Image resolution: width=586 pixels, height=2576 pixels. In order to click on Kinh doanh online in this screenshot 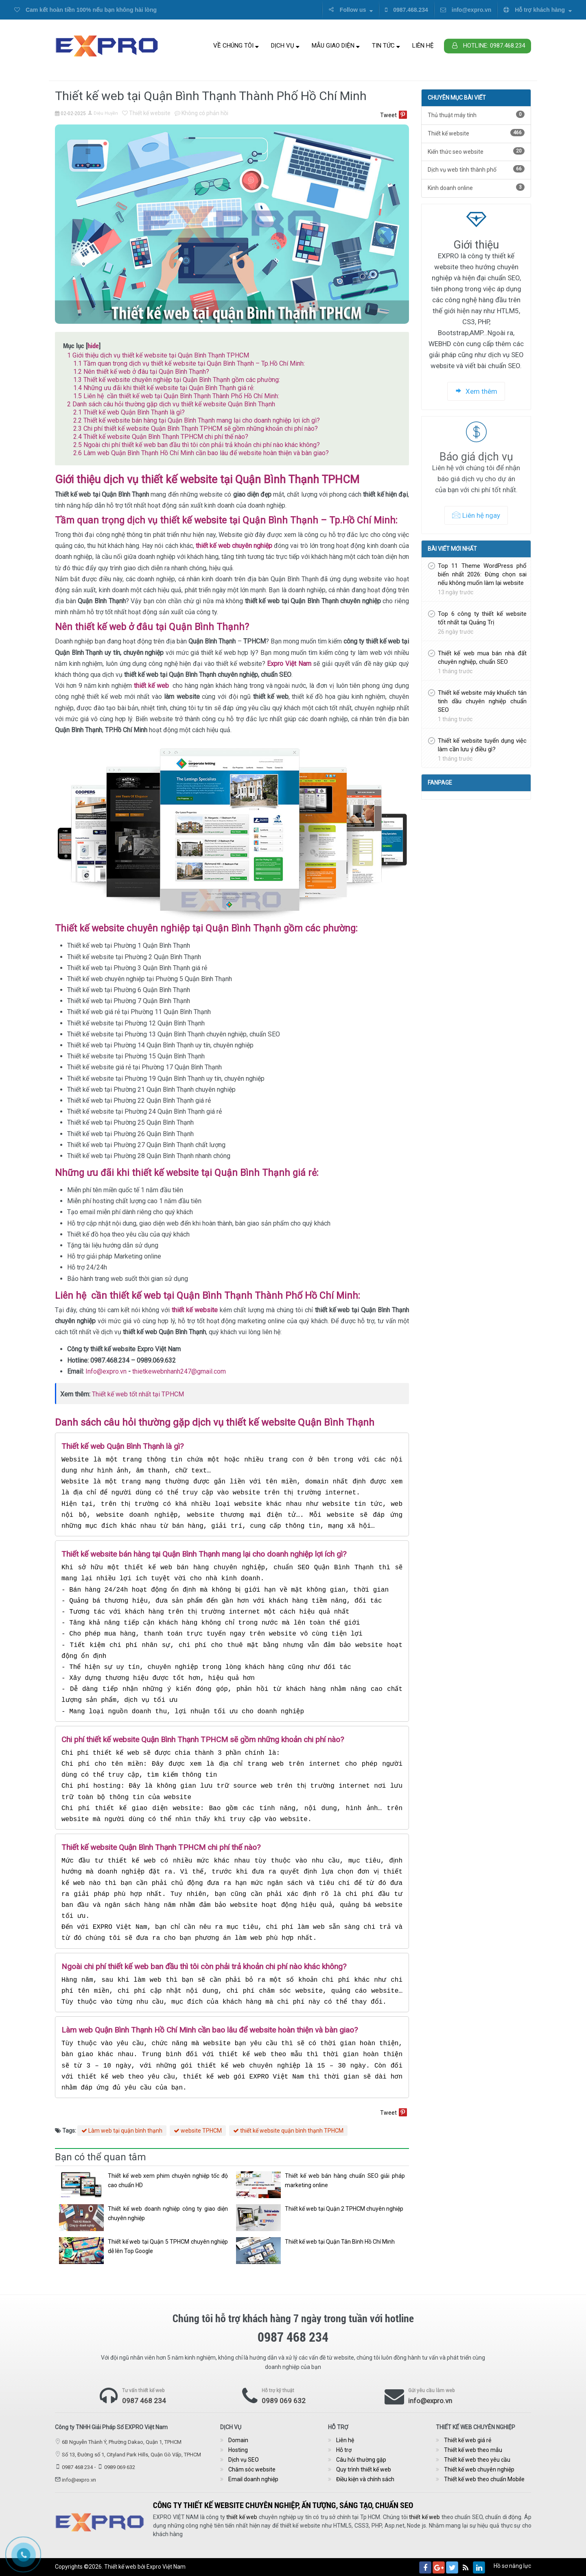, I will do `click(476, 187)`.